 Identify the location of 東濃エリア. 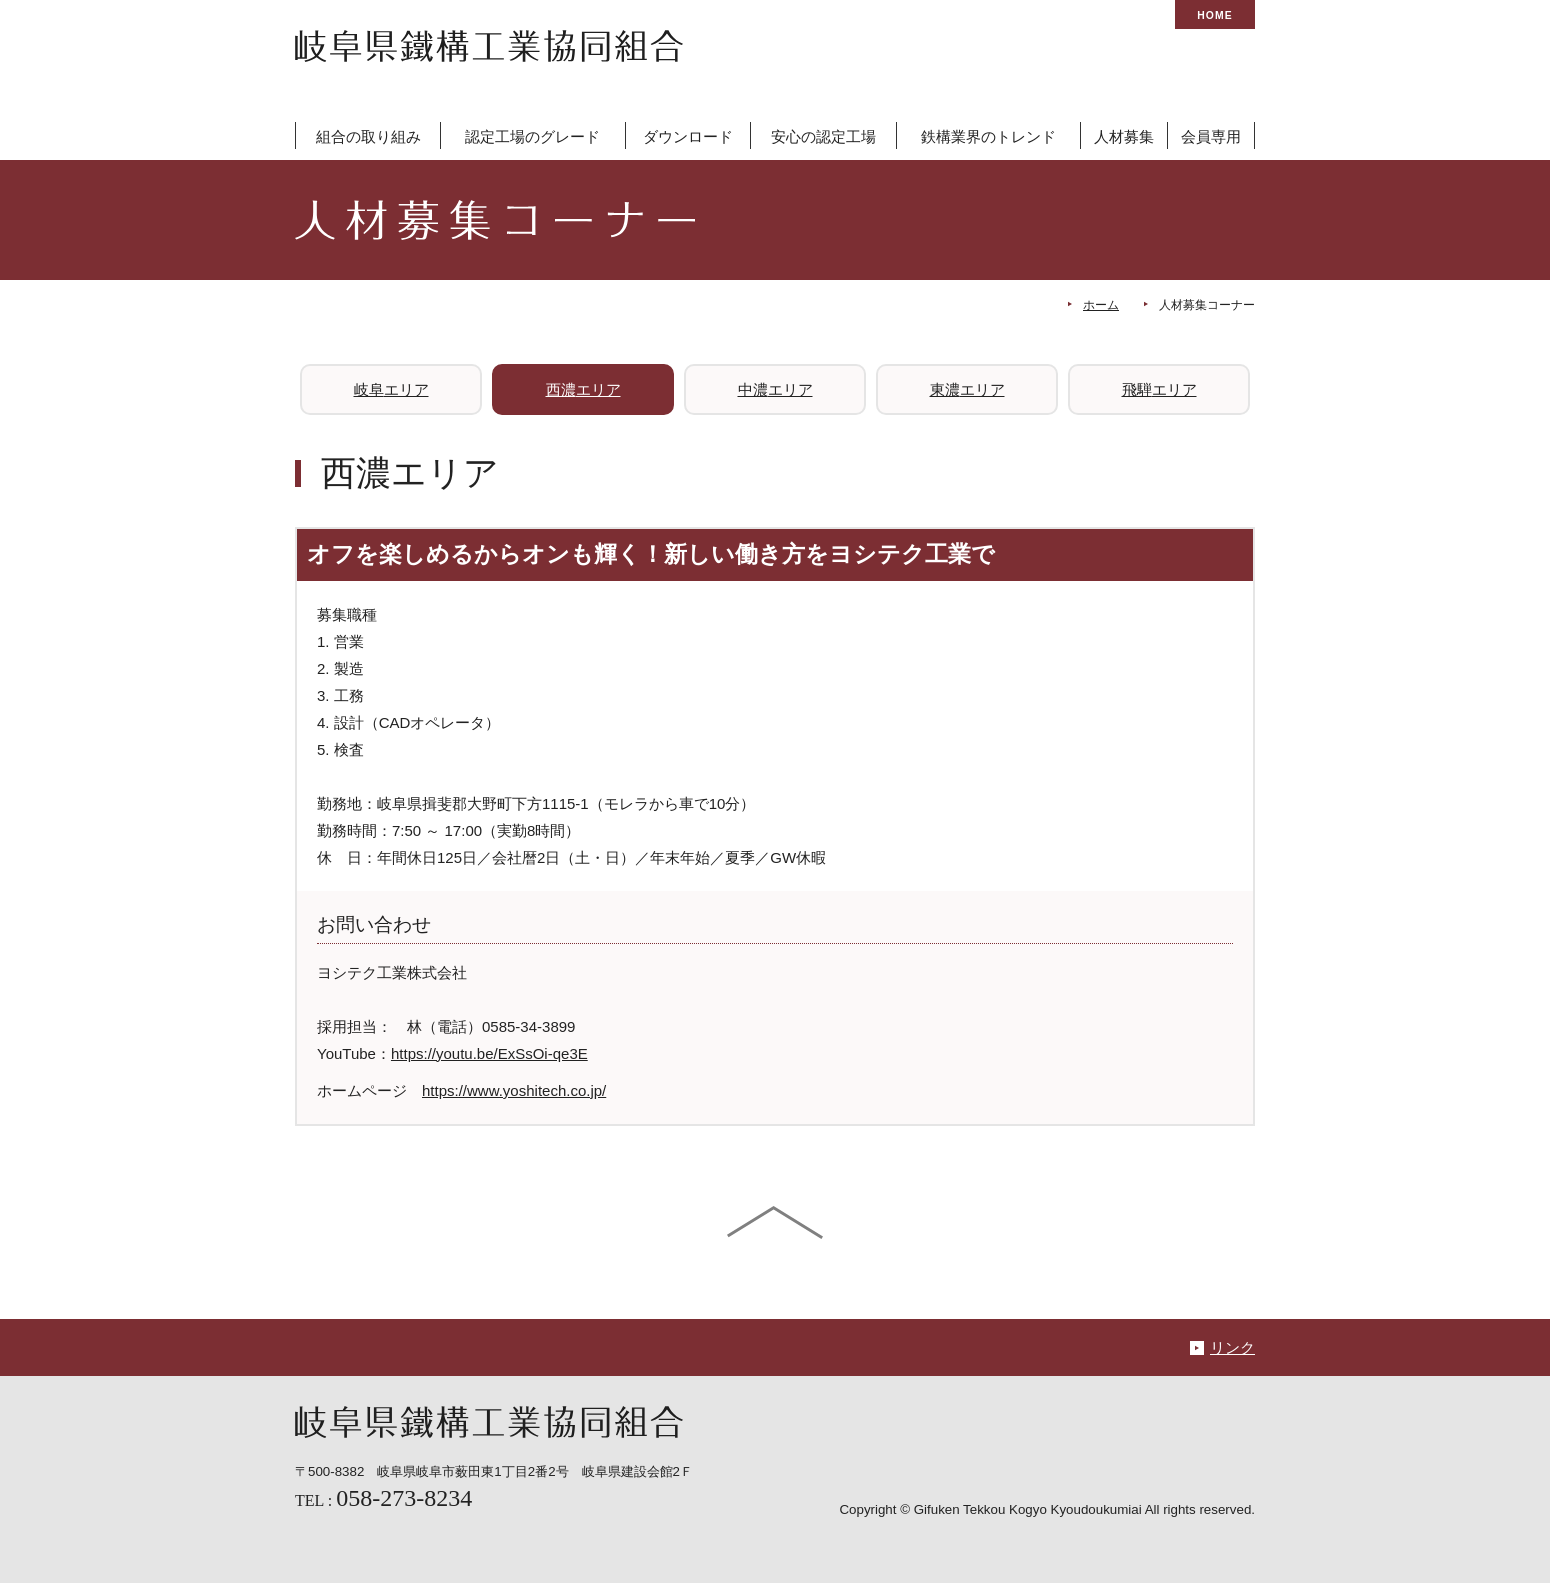
(967, 389).